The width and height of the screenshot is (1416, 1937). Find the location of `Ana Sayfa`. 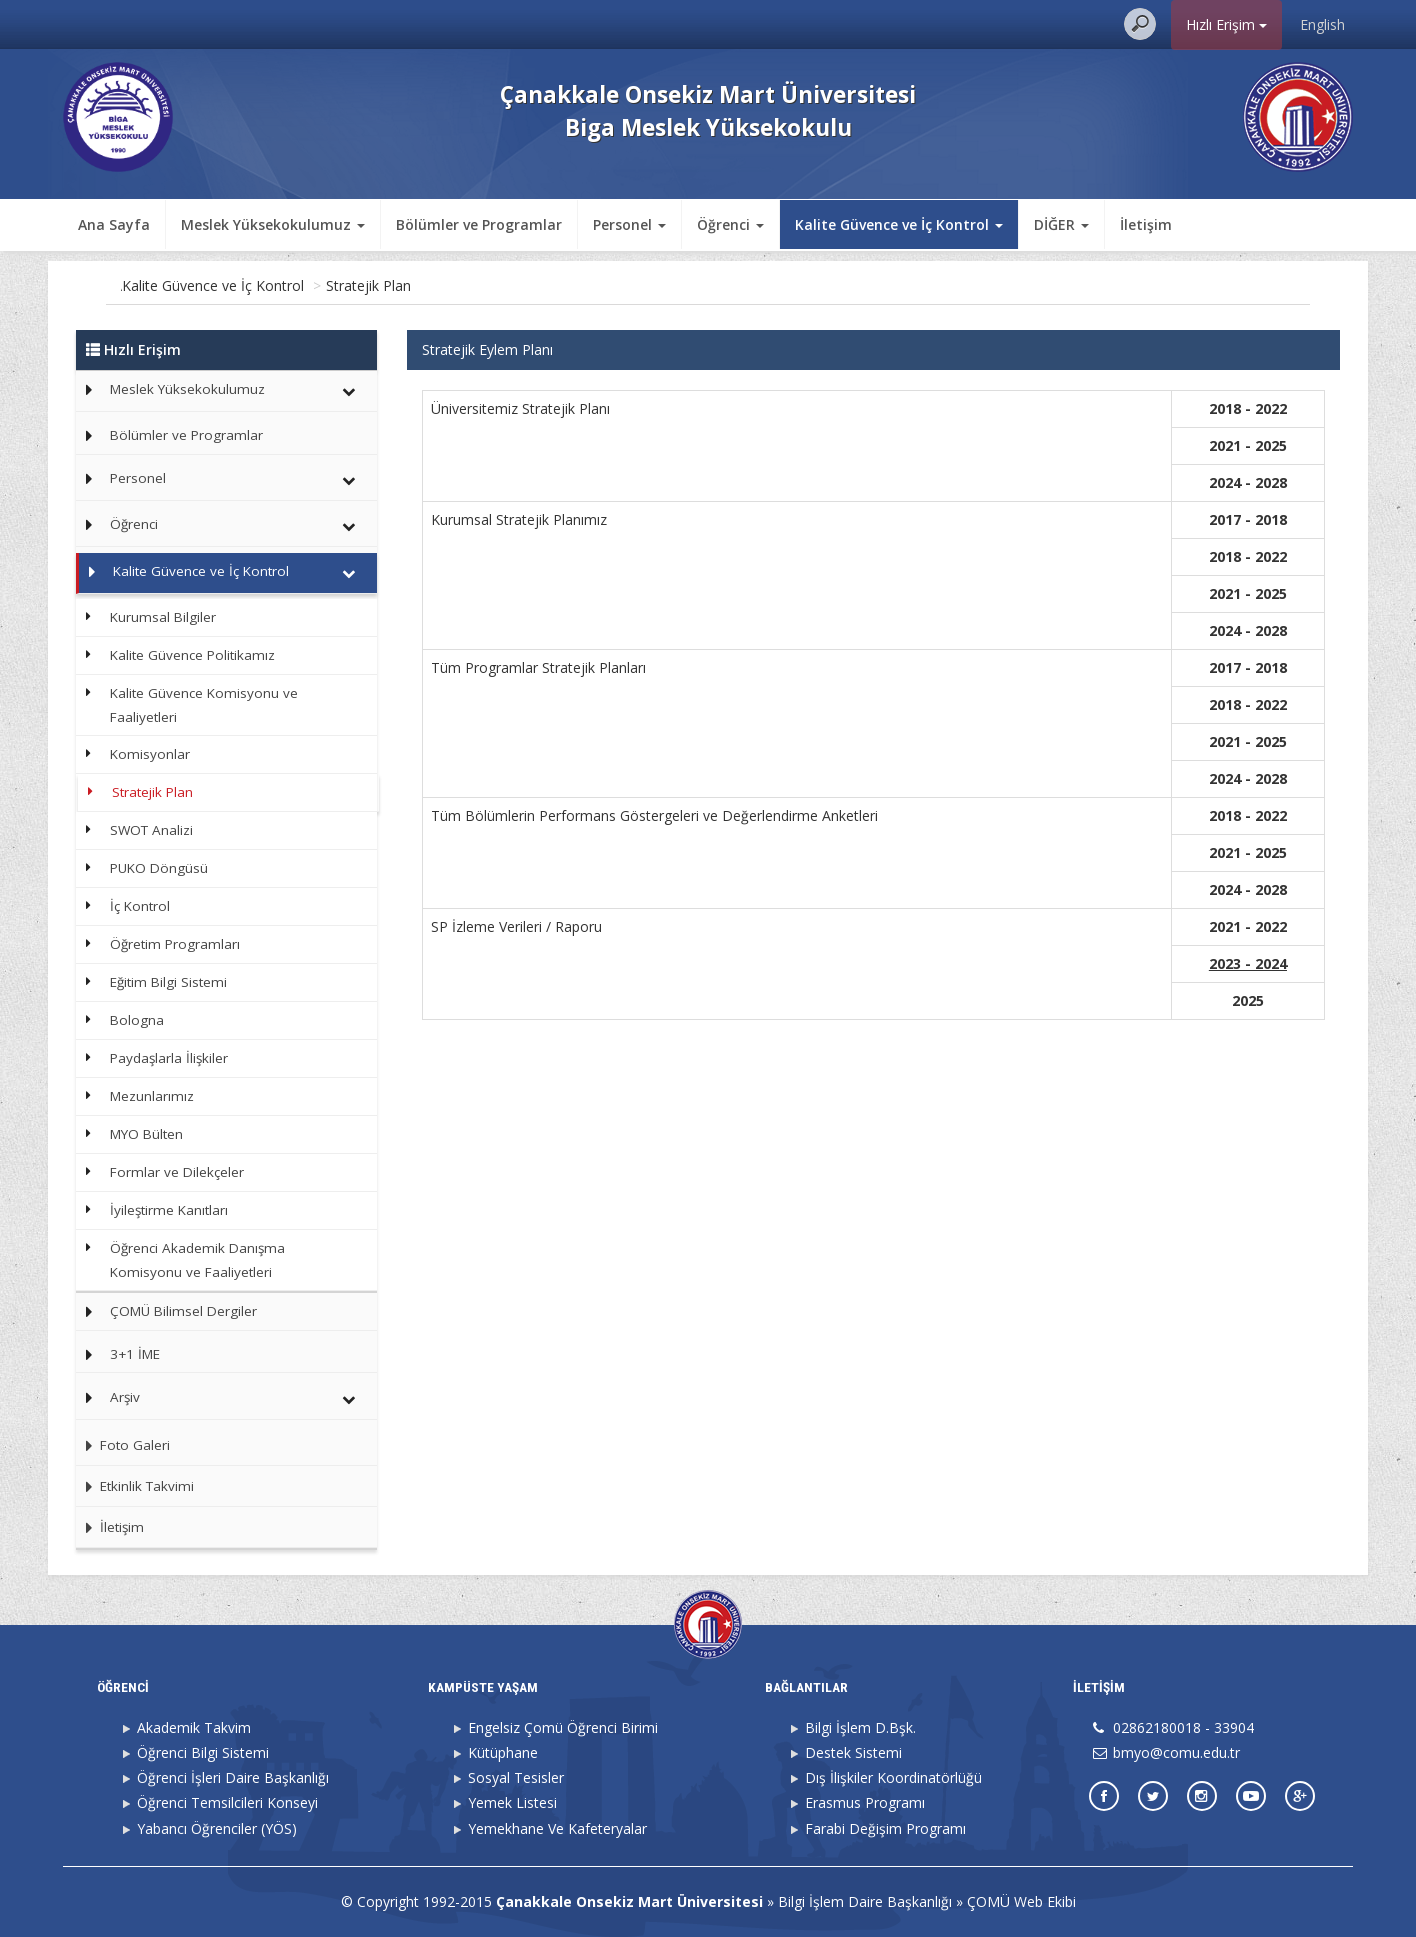

Ana Sayfa is located at coordinates (114, 224).